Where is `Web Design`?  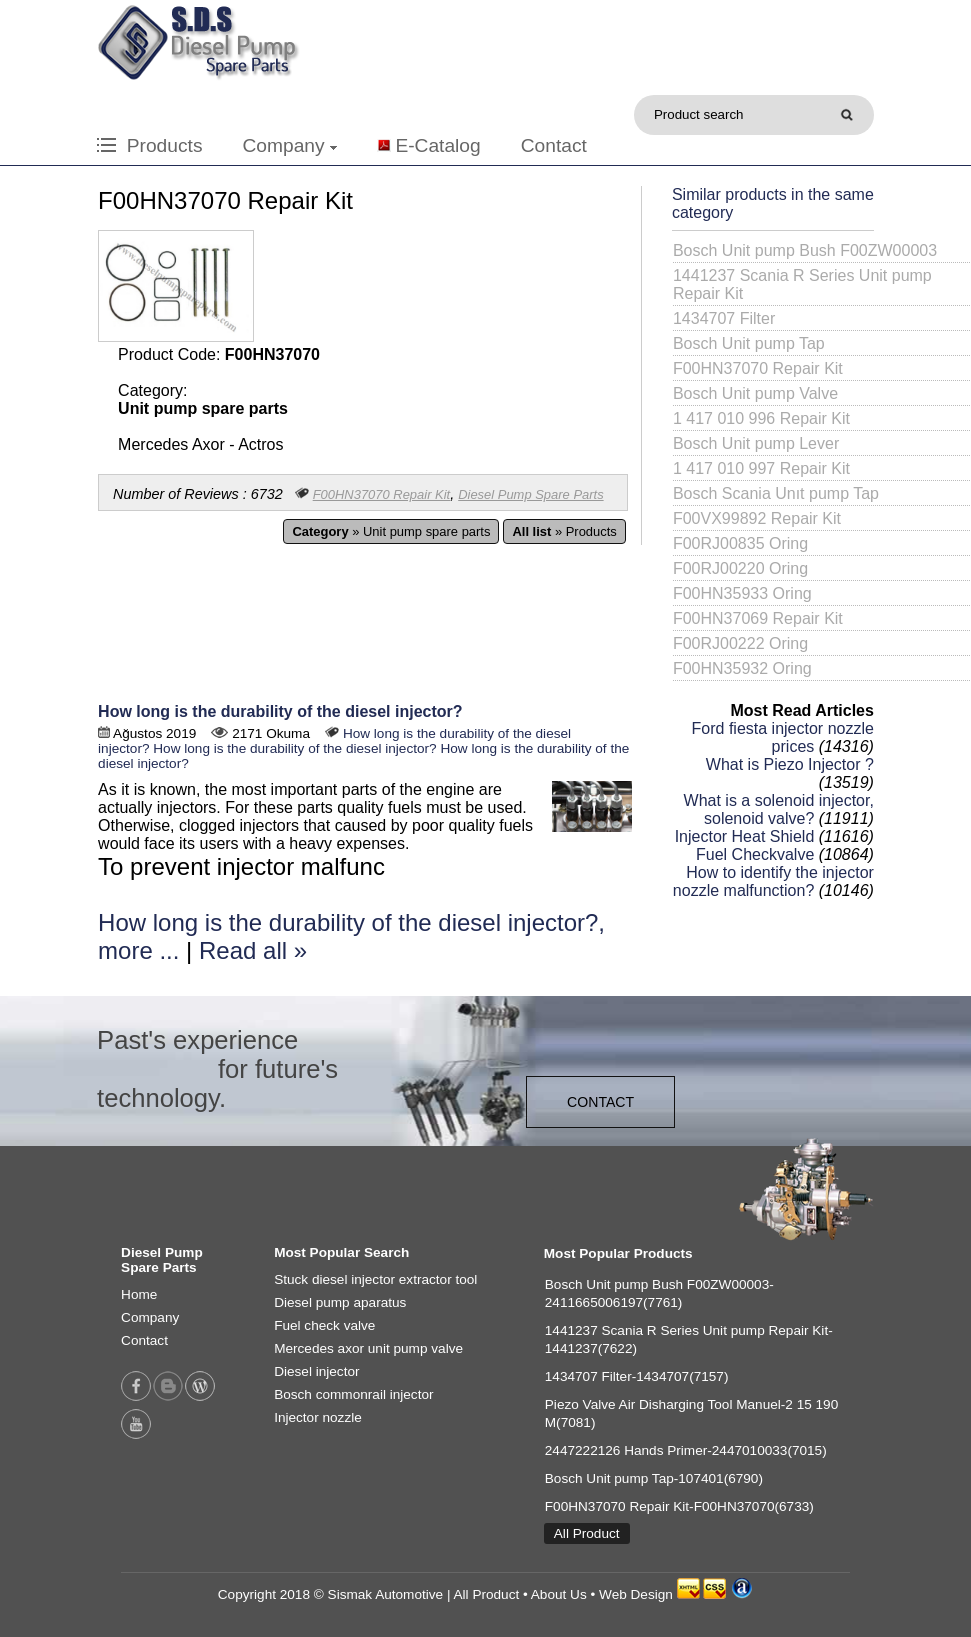
Web Design is located at coordinates (636, 1594).